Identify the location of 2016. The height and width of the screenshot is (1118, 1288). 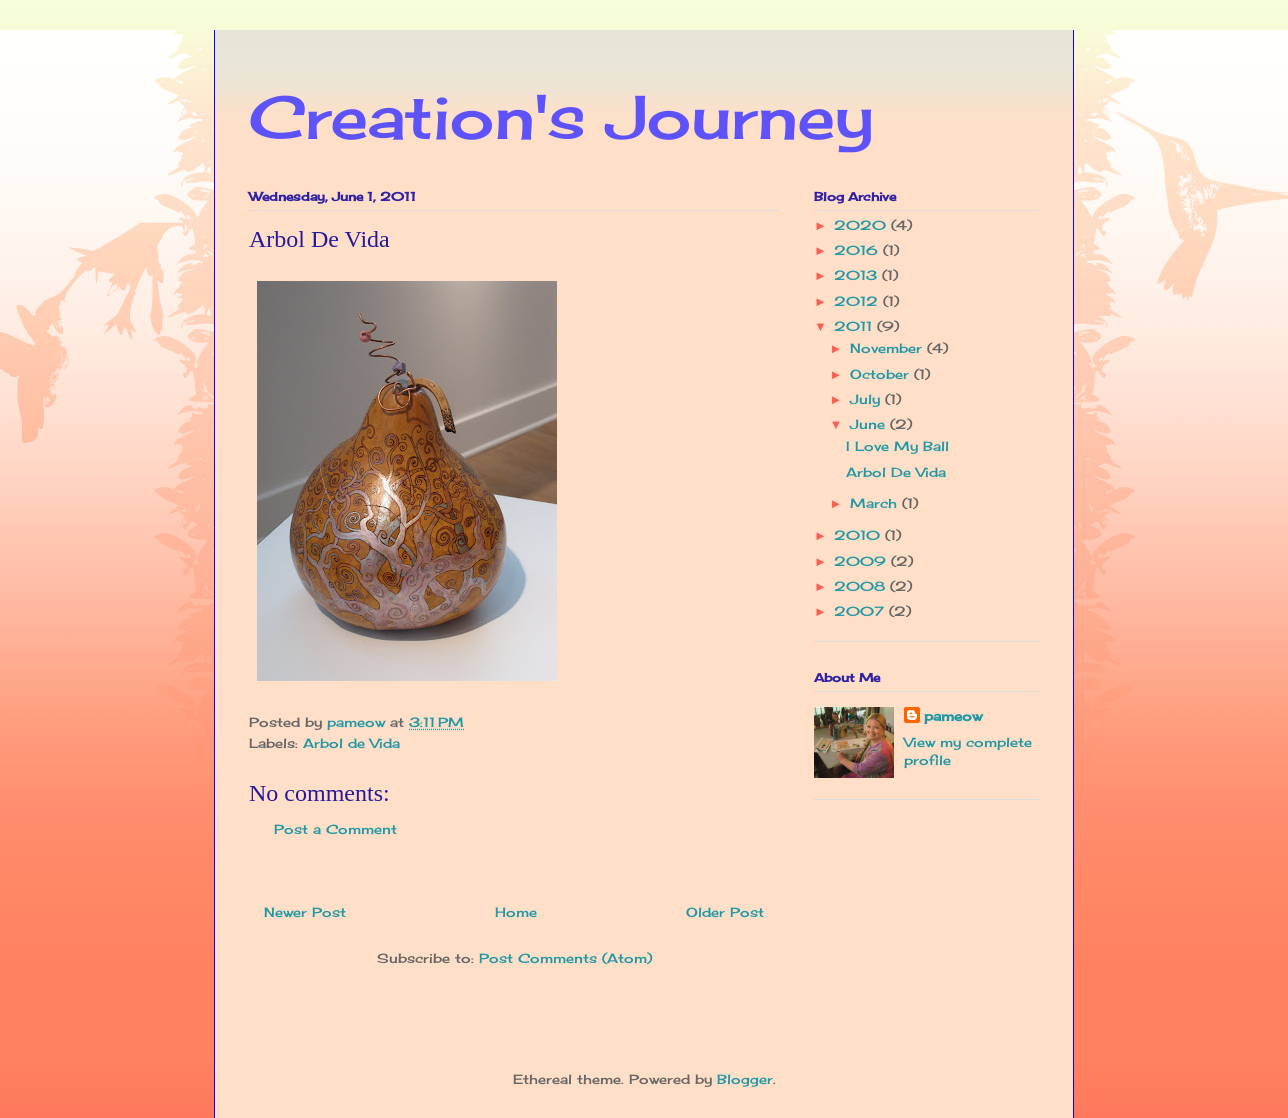
(858, 250).